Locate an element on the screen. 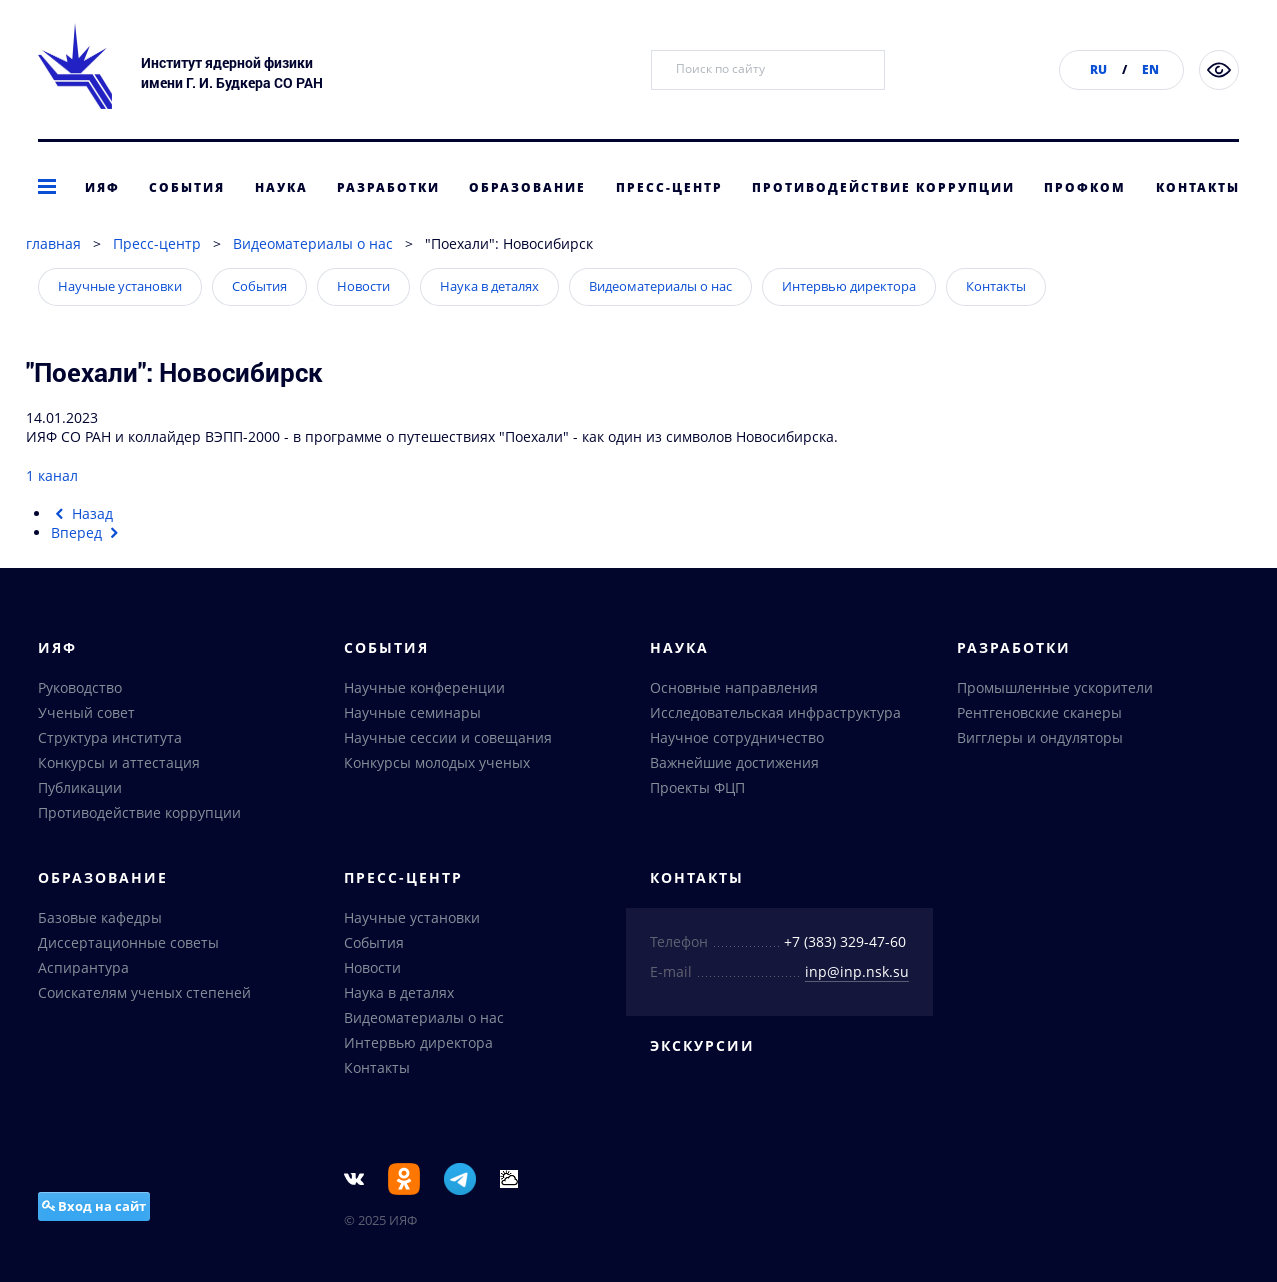 This screenshot has height=1282, width=1277. Основные направления is located at coordinates (734, 687).